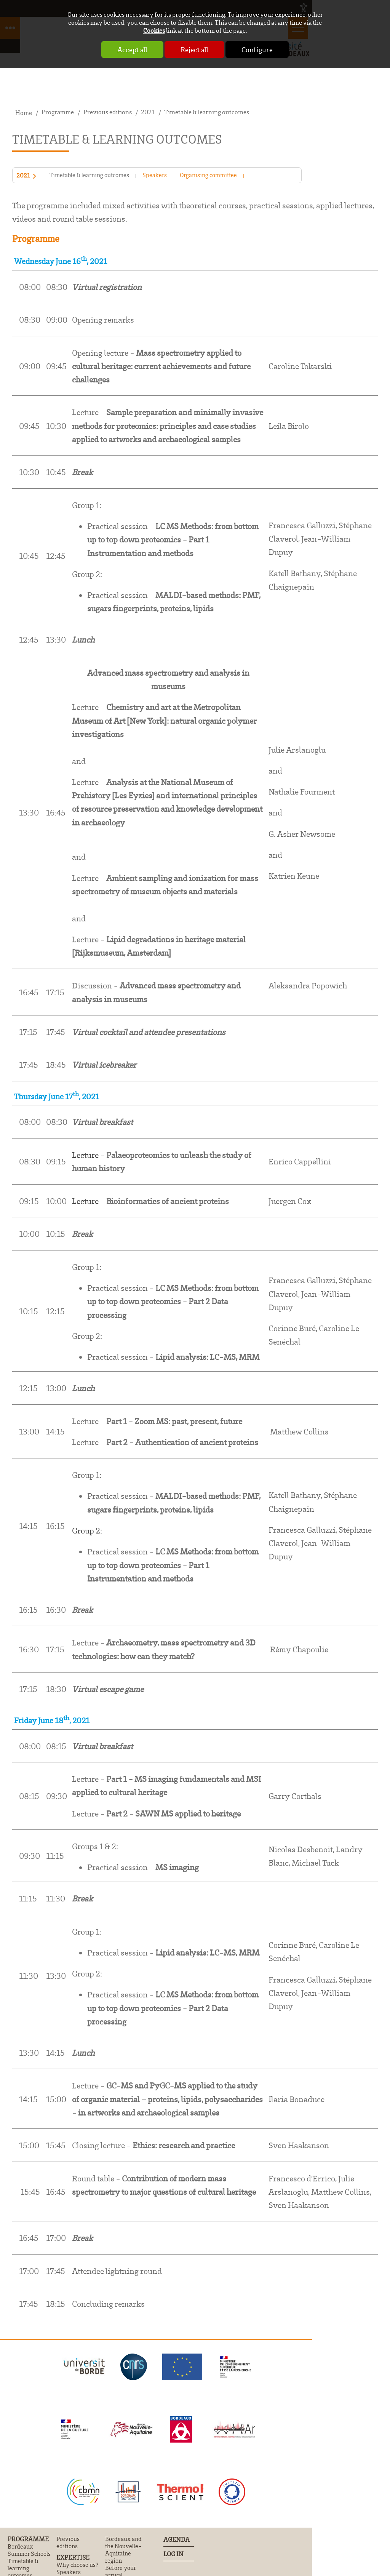  Describe the element at coordinates (176, 2539) in the screenshot. I see `Agenda` at that location.